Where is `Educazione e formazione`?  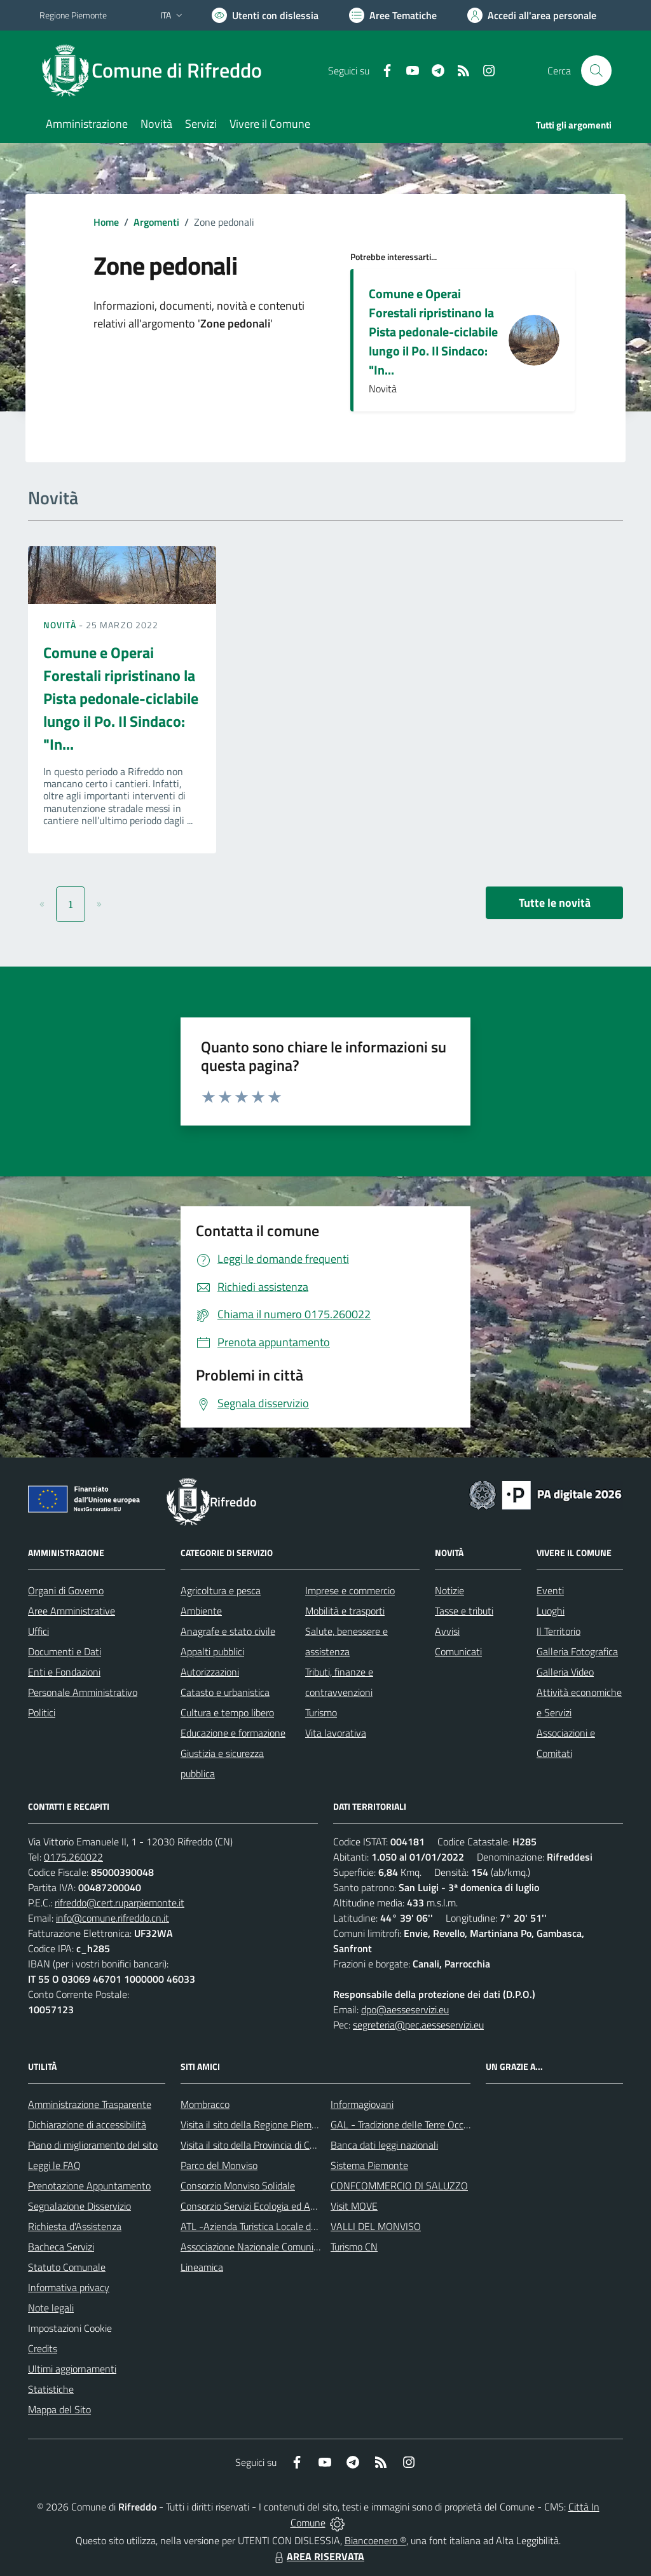
Educazione e formazione is located at coordinates (233, 1732).